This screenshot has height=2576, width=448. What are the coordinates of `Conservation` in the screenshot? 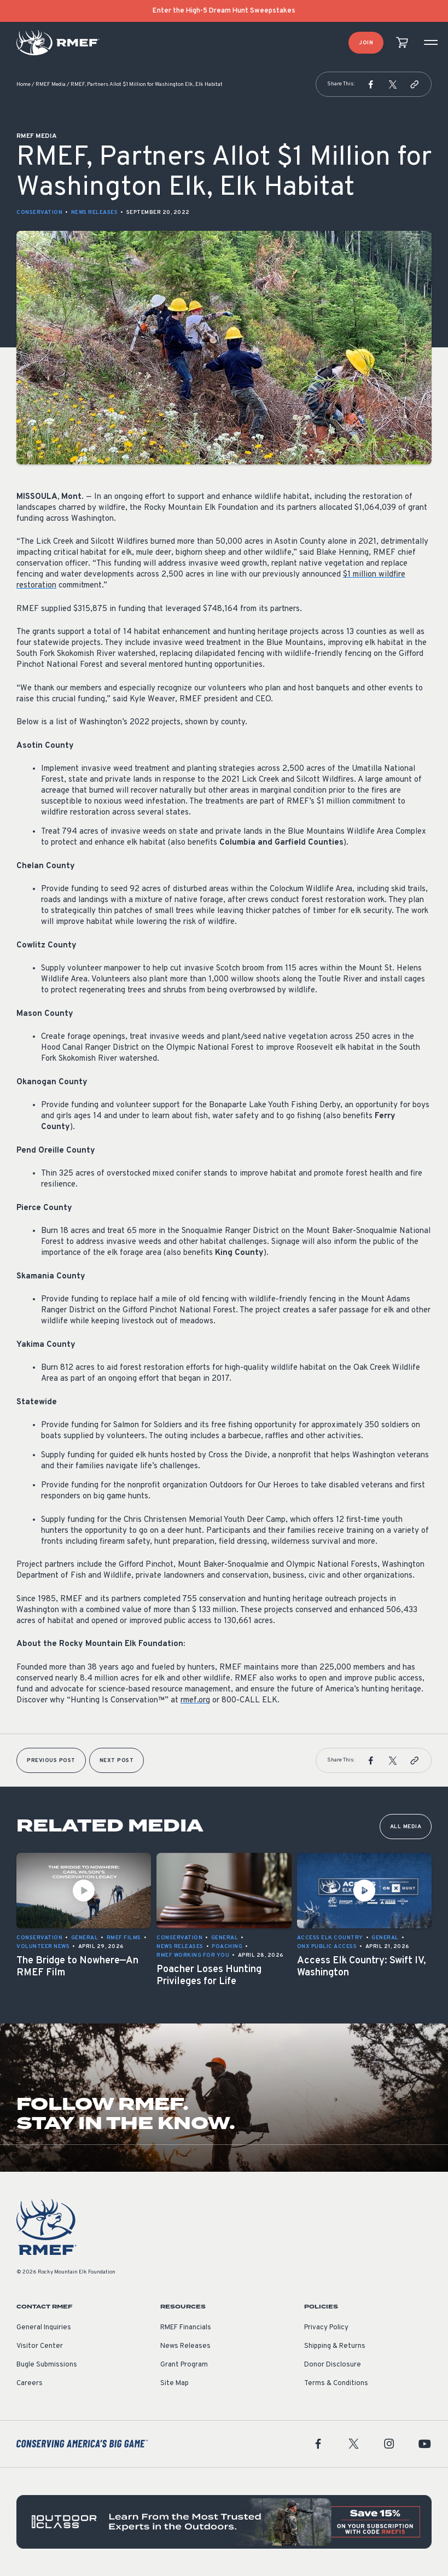 It's located at (39, 212).